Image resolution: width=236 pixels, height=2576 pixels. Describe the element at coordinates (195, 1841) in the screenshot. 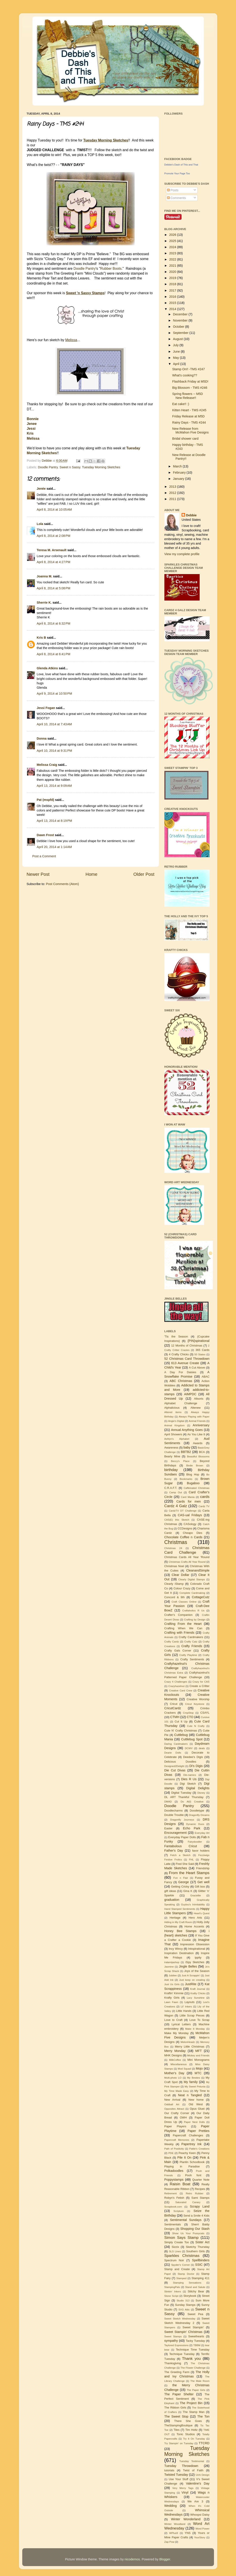

I see `Fairydoodler` at that location.